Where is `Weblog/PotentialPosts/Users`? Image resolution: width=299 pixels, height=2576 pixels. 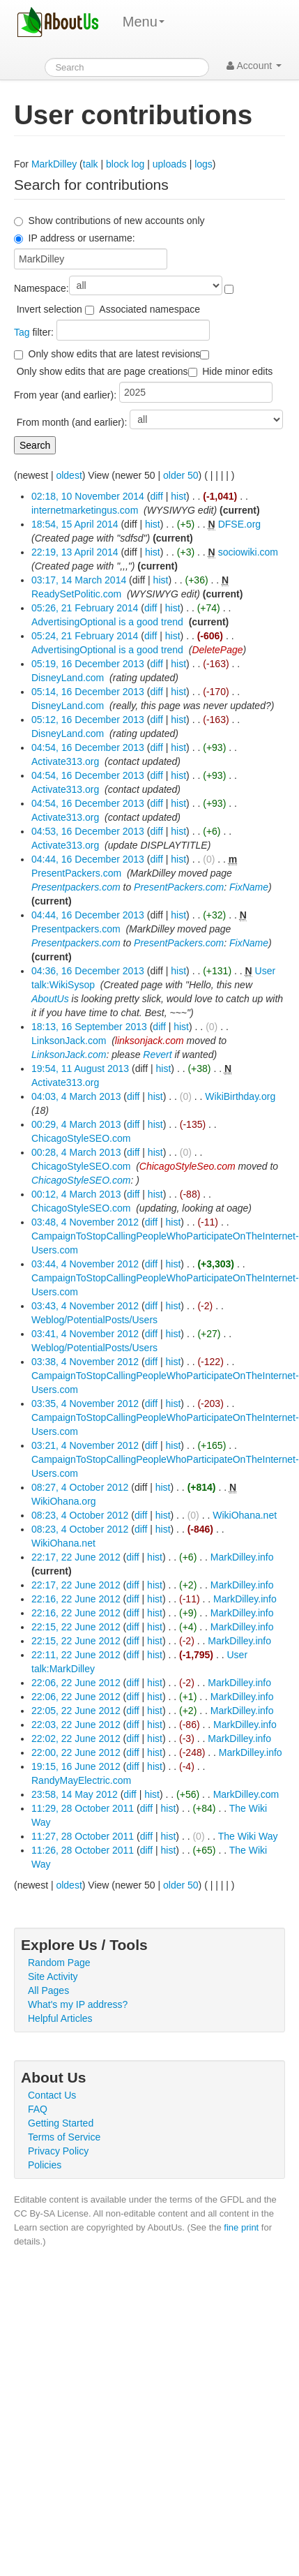
Weblog/PotentialPosts/Users is located at coordinates (94, 1319).